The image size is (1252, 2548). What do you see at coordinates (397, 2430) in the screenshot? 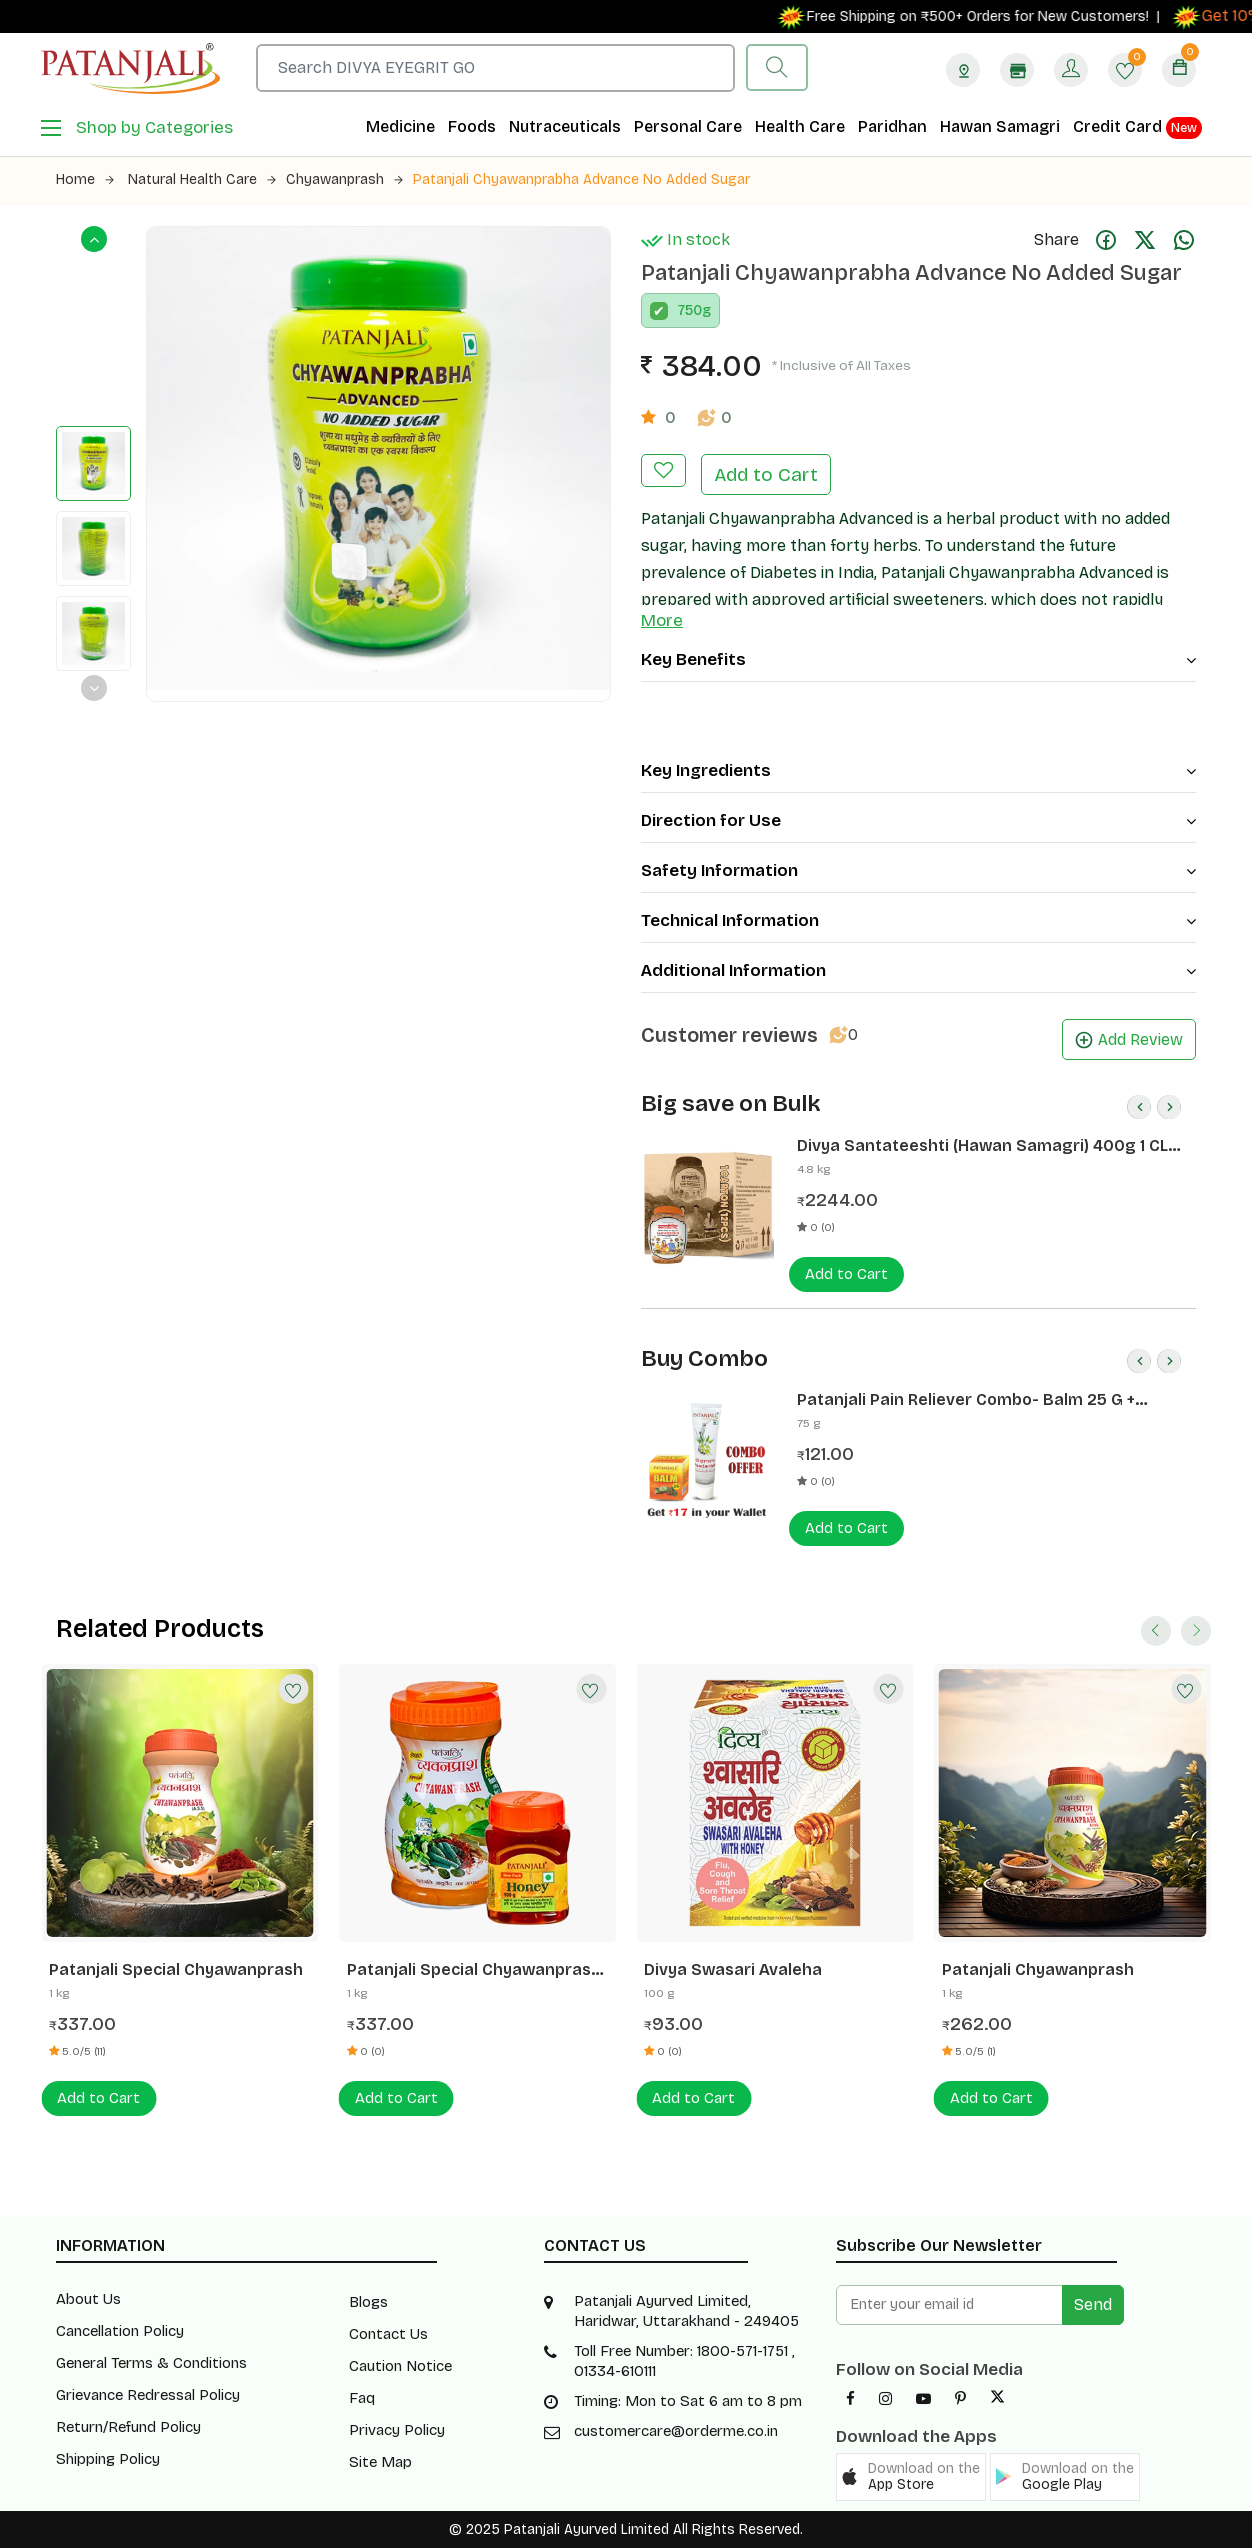
I see `Privacy Policy` at bounding box center [397, 2430].